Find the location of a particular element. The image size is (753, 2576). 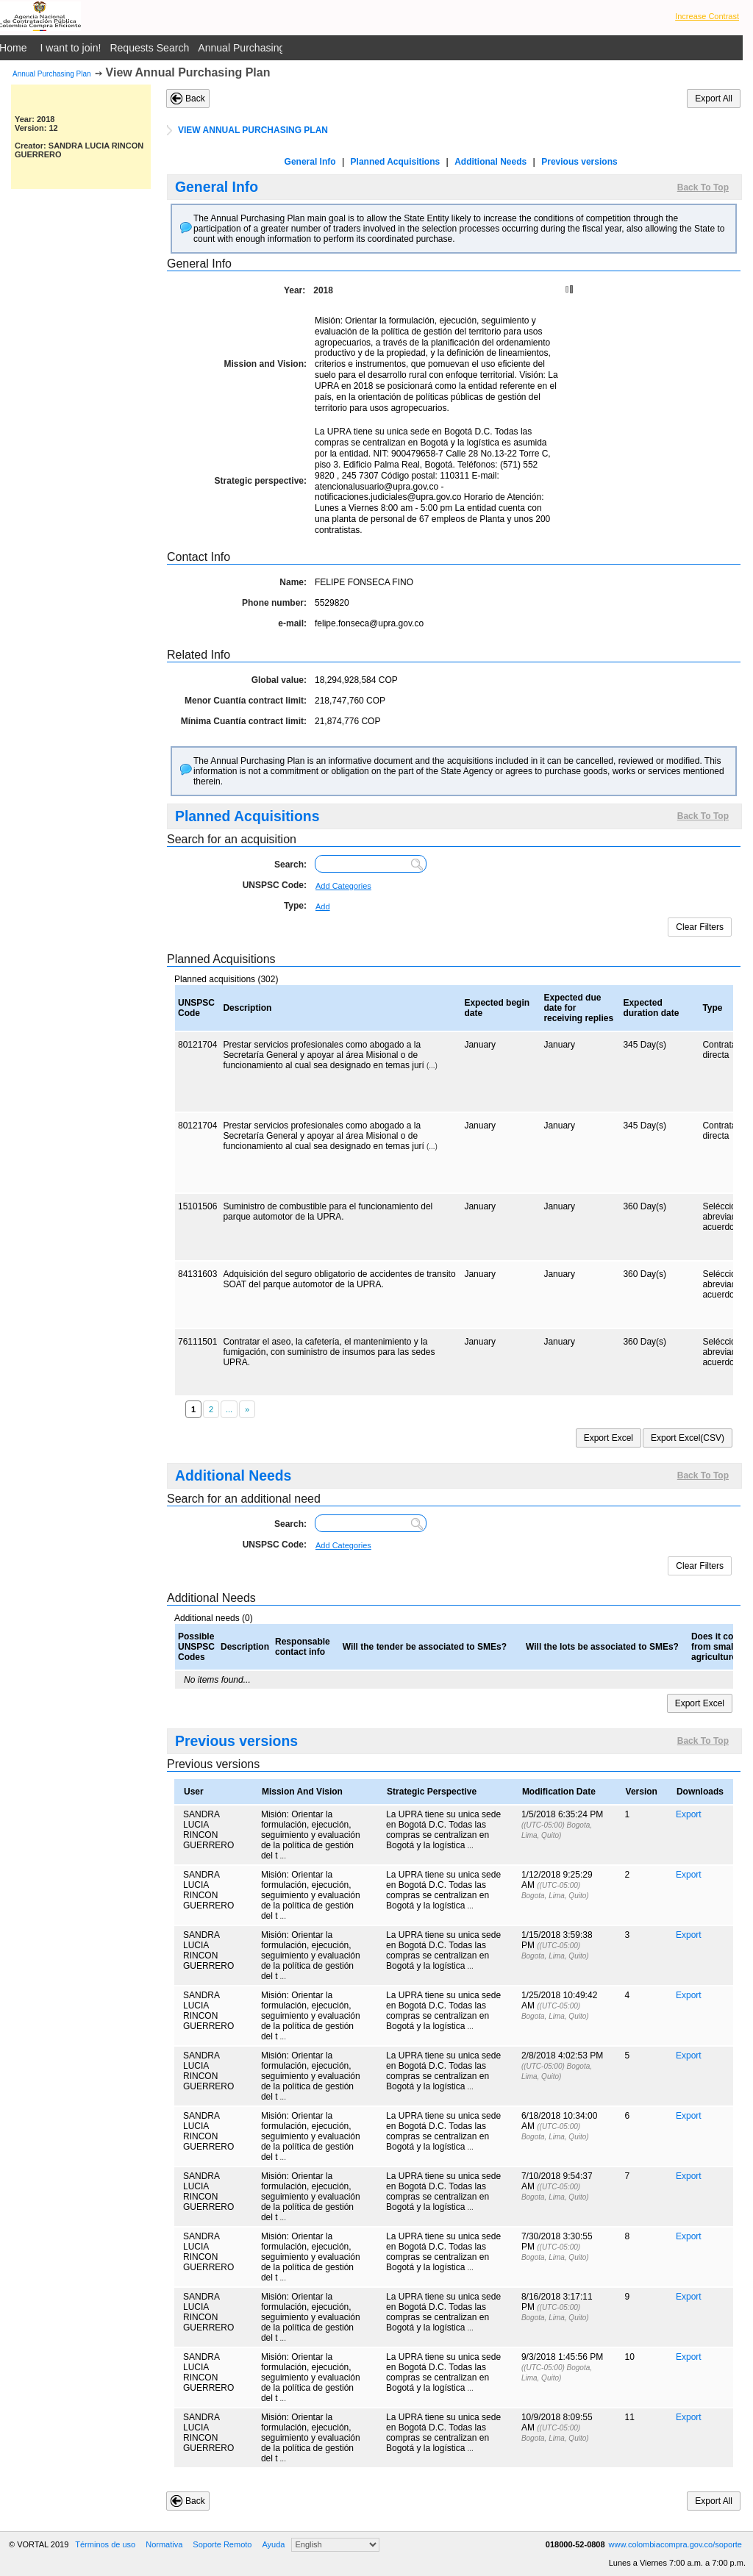

Global value: is located at coordinates (279, 680).